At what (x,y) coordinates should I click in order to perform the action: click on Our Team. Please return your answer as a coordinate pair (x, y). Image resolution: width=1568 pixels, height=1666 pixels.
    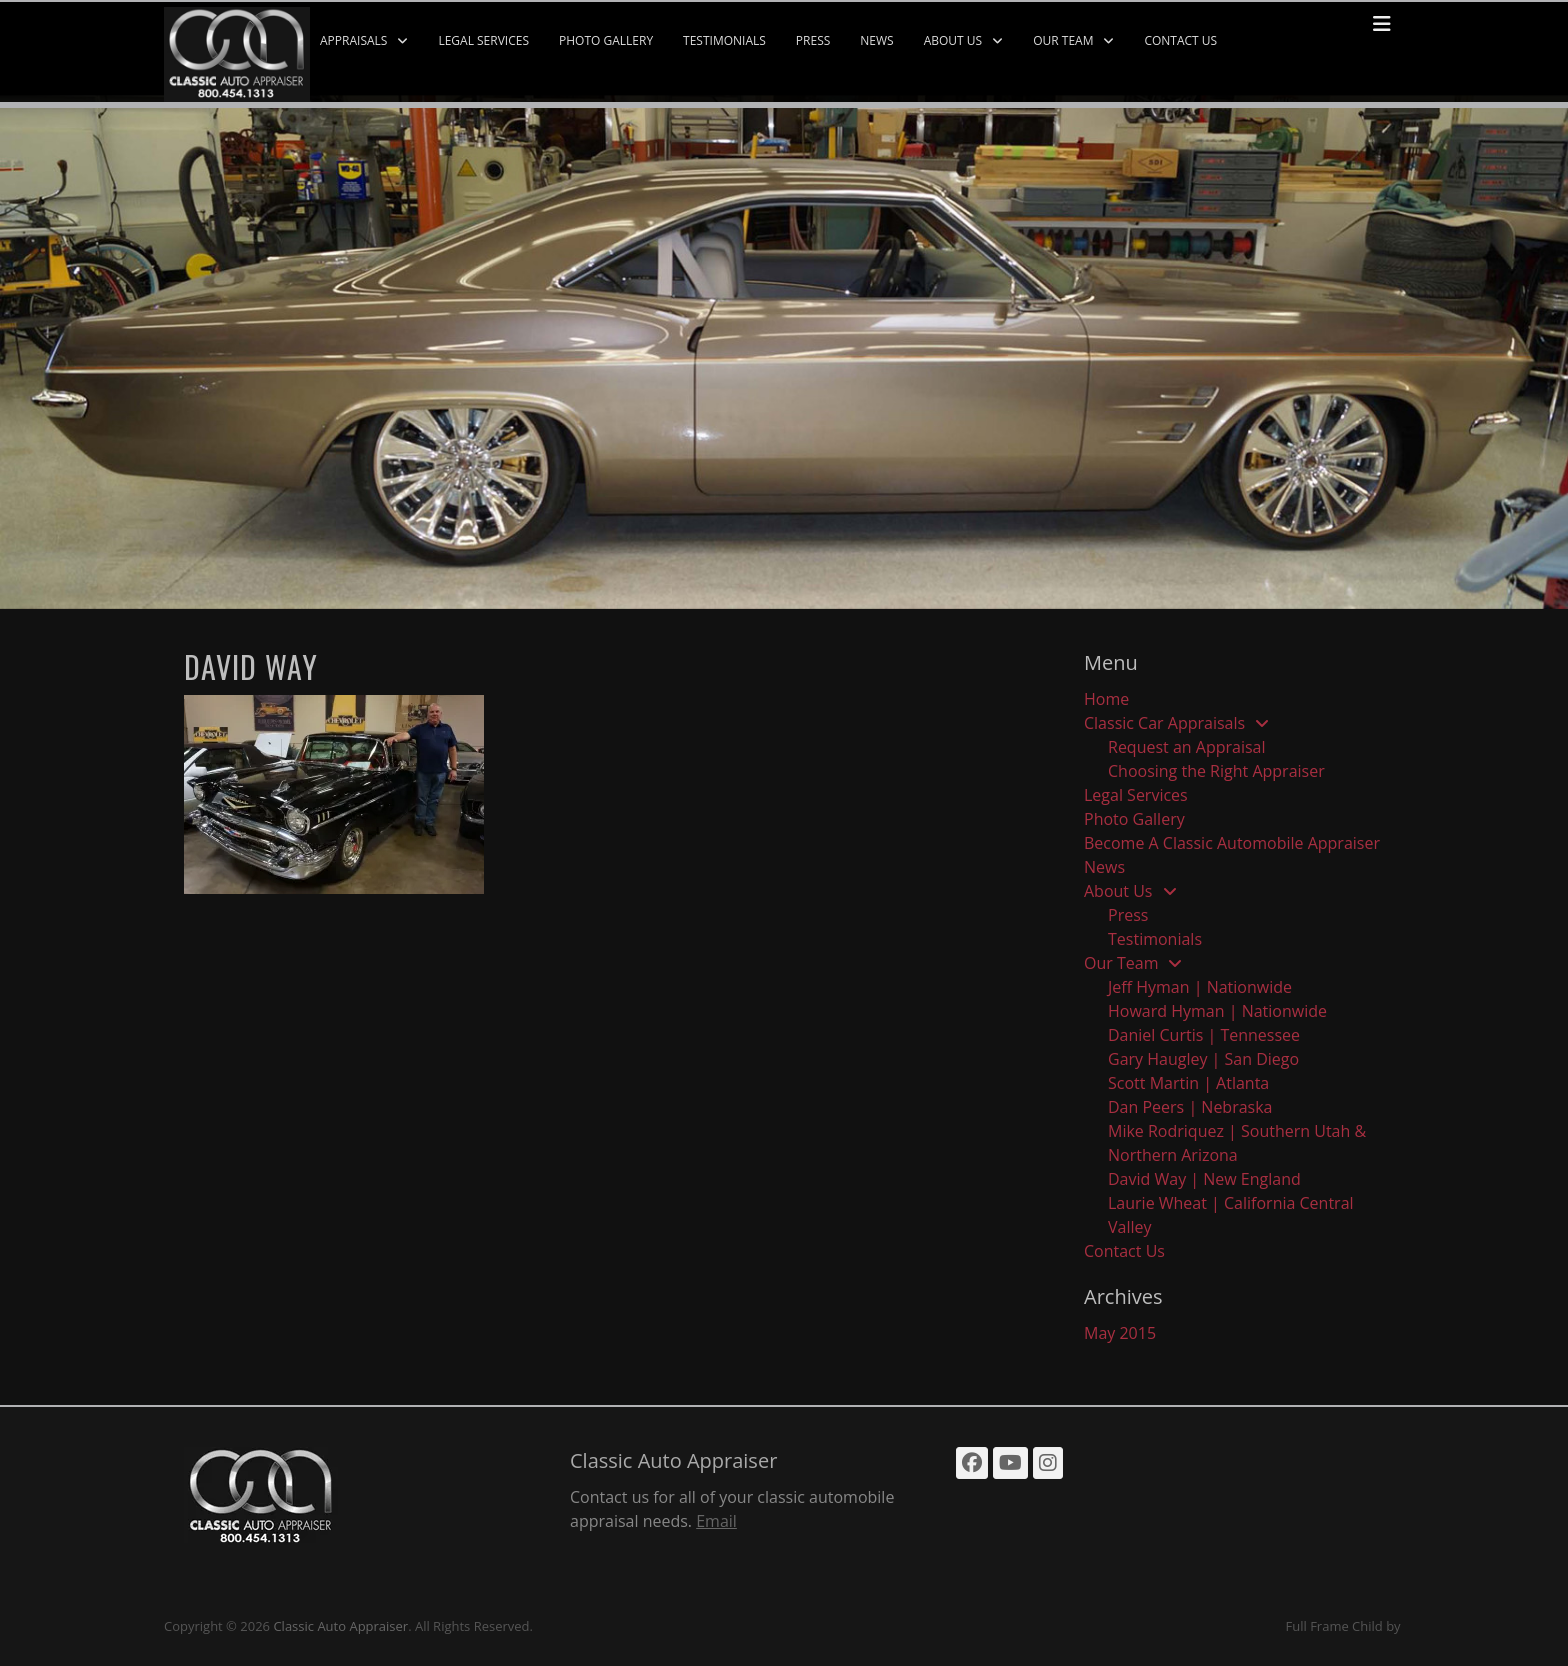
    Looking at the image, I should click on (1063, 40).